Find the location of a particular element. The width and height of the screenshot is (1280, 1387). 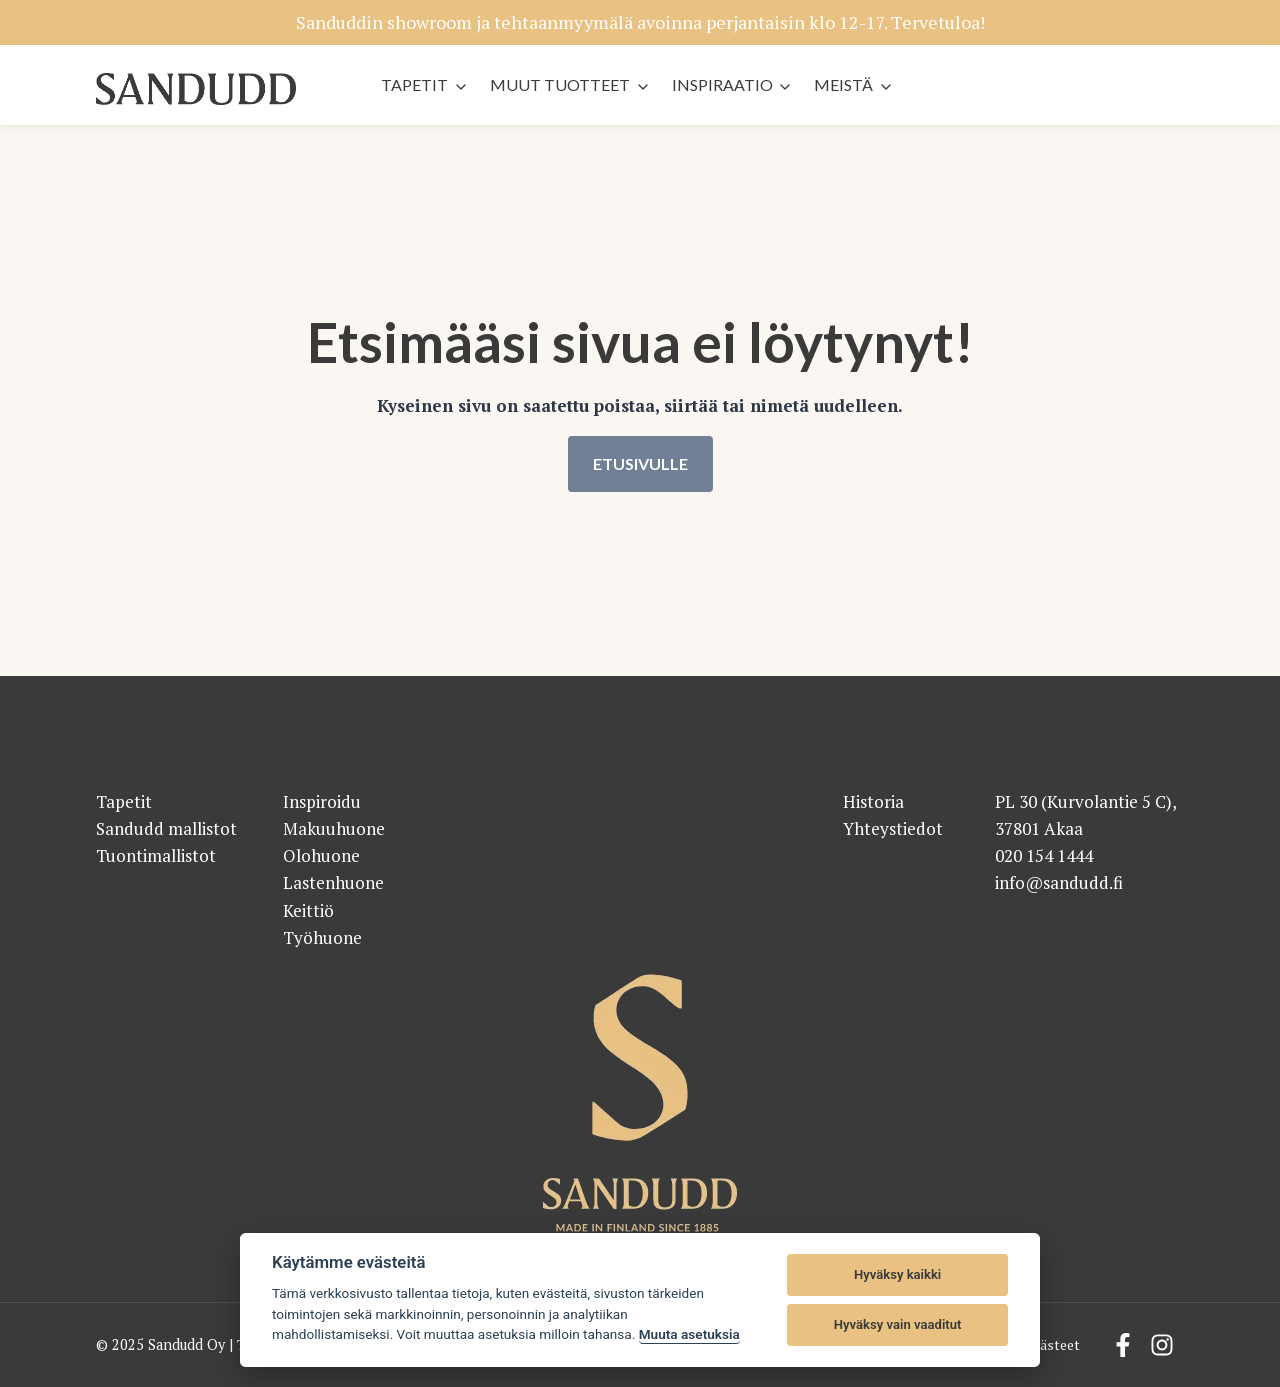

Hyväksy kaikki is located at coordinates (897, 1274).